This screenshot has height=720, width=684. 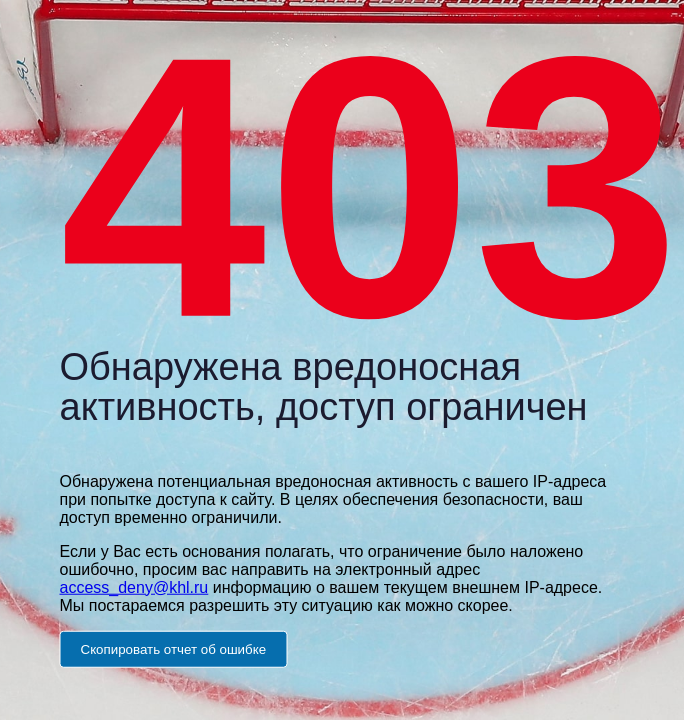 What do you see at coordinates (174, 648) in the screenshot?
I see `Скопировать отчет об ошибке` at bounding box center [174, 648].